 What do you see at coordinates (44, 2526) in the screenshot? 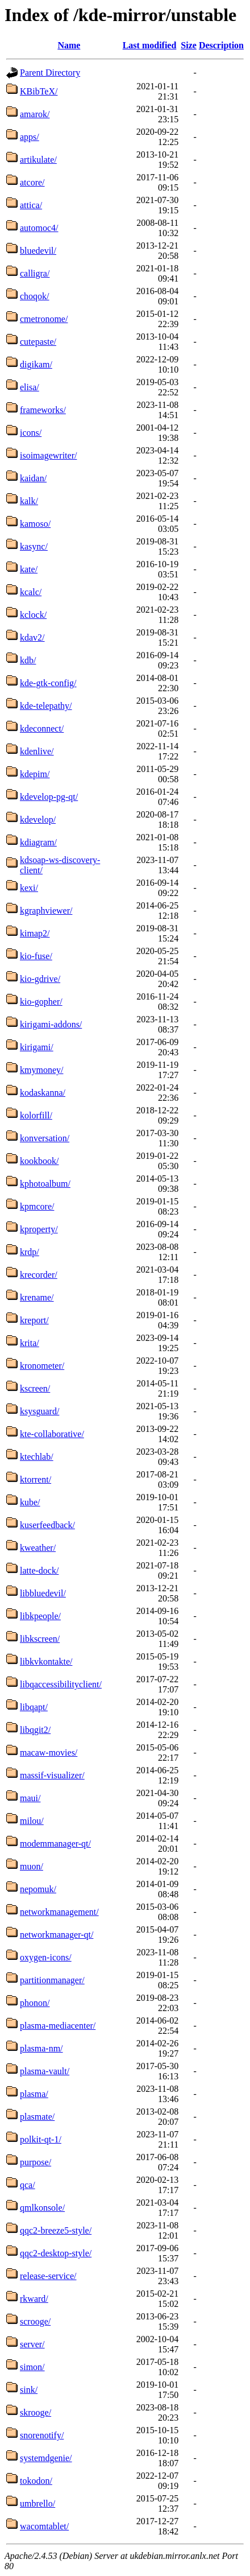
I see `wacomtablet/` at bounding box center [44, 2526].